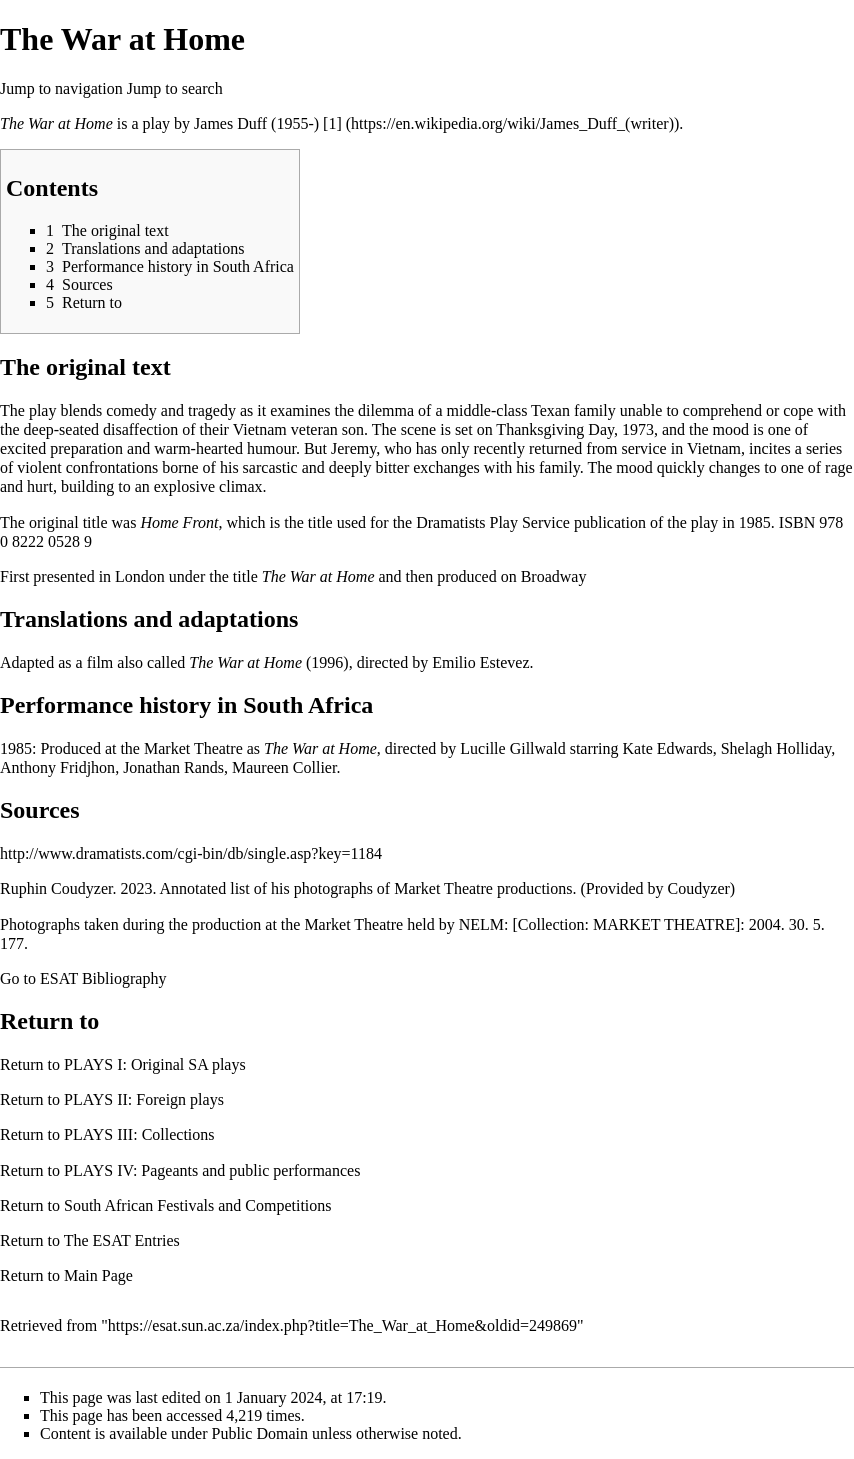  I want to click on South African Festivals and Competitions, so click(198, 1205).